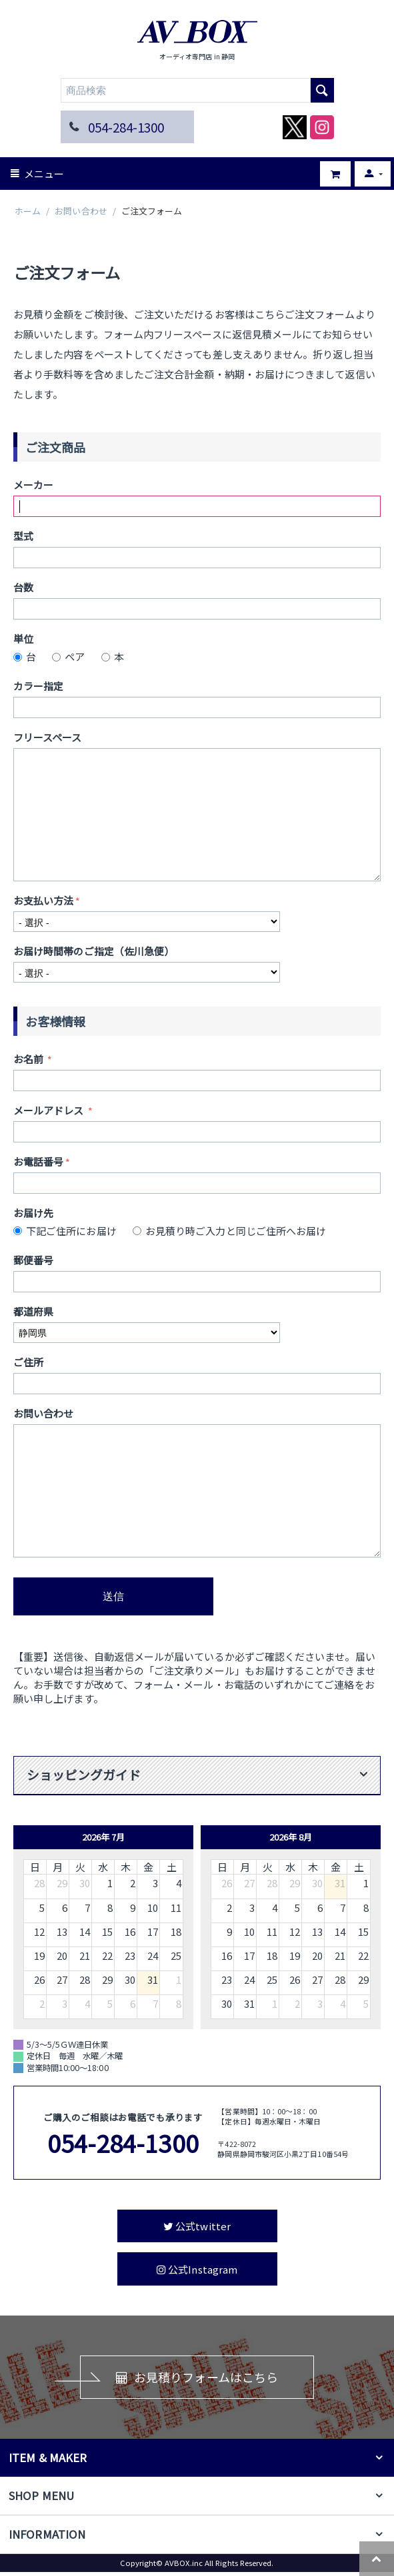 The image size is (394, 2576). Describe the element at coordinates (23, 638) in the screenshot. I see `単位` at that location.